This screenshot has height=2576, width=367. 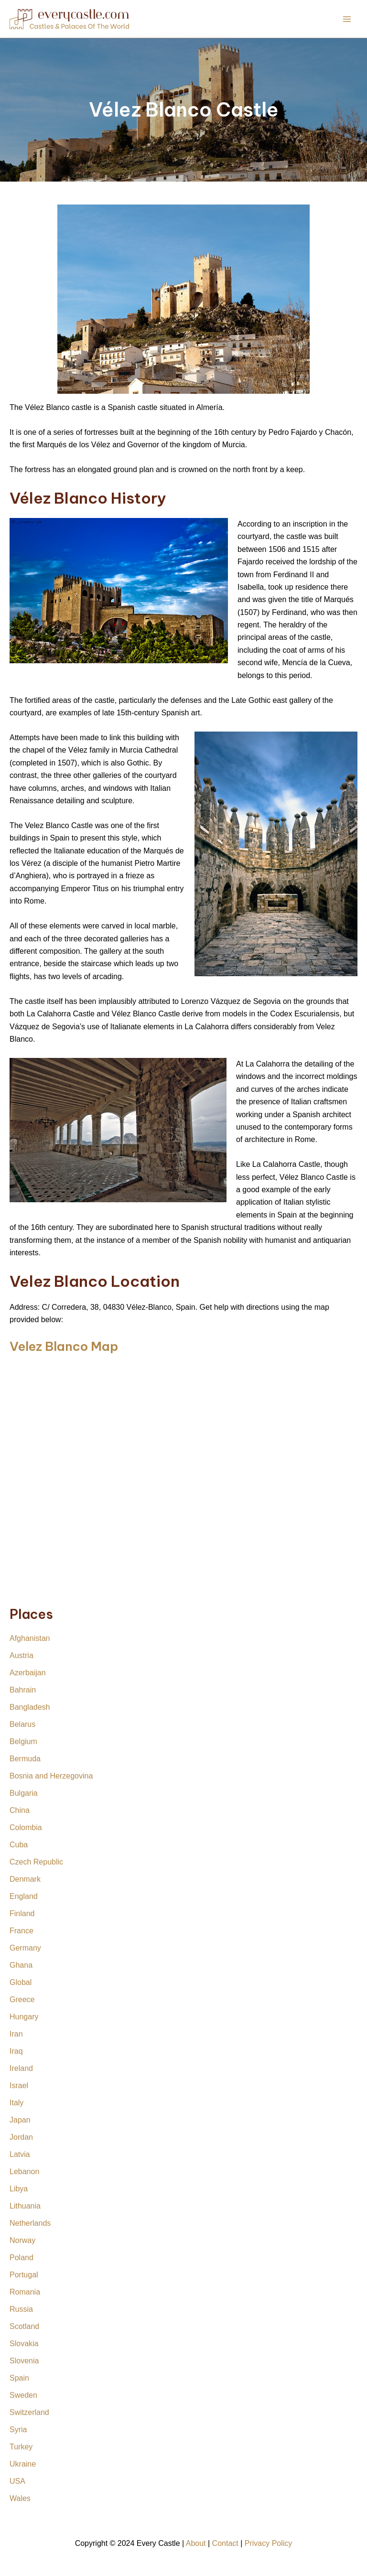 I want to click on Bermuda, so click(x=25, y=1759).